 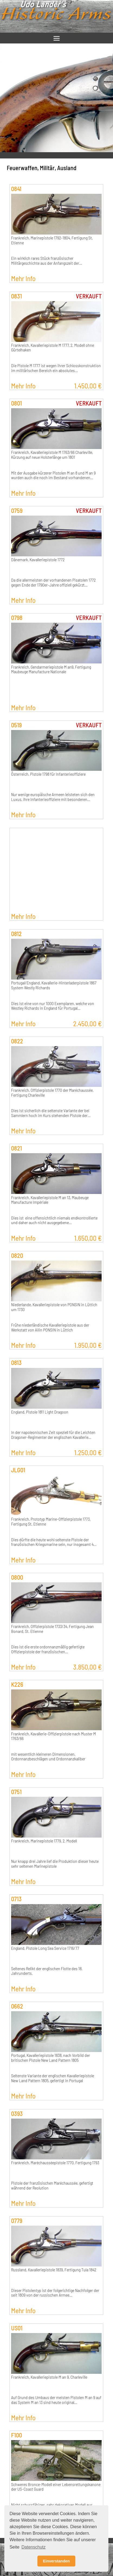 I want to click on Die Pistole M 1777 ist wegen ihrer Schlosskonstruktion im militärischen Bereich ein absolutes…, so click(x=56, y=368).